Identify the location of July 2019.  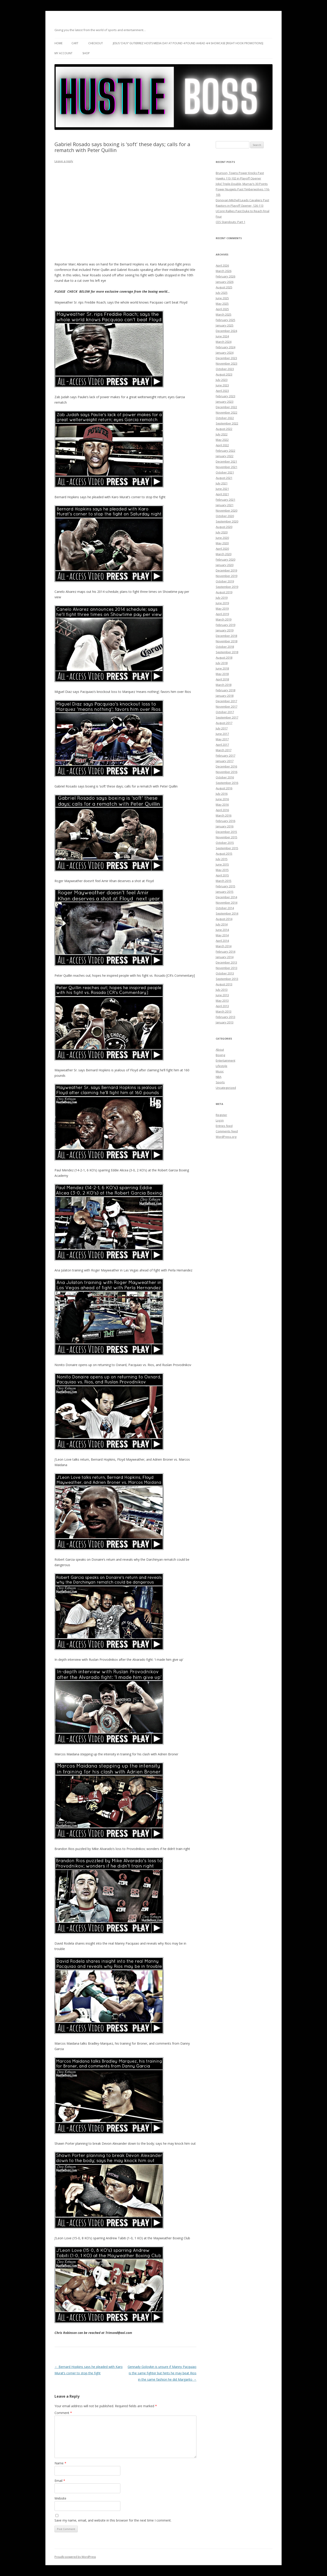
(222, 598).